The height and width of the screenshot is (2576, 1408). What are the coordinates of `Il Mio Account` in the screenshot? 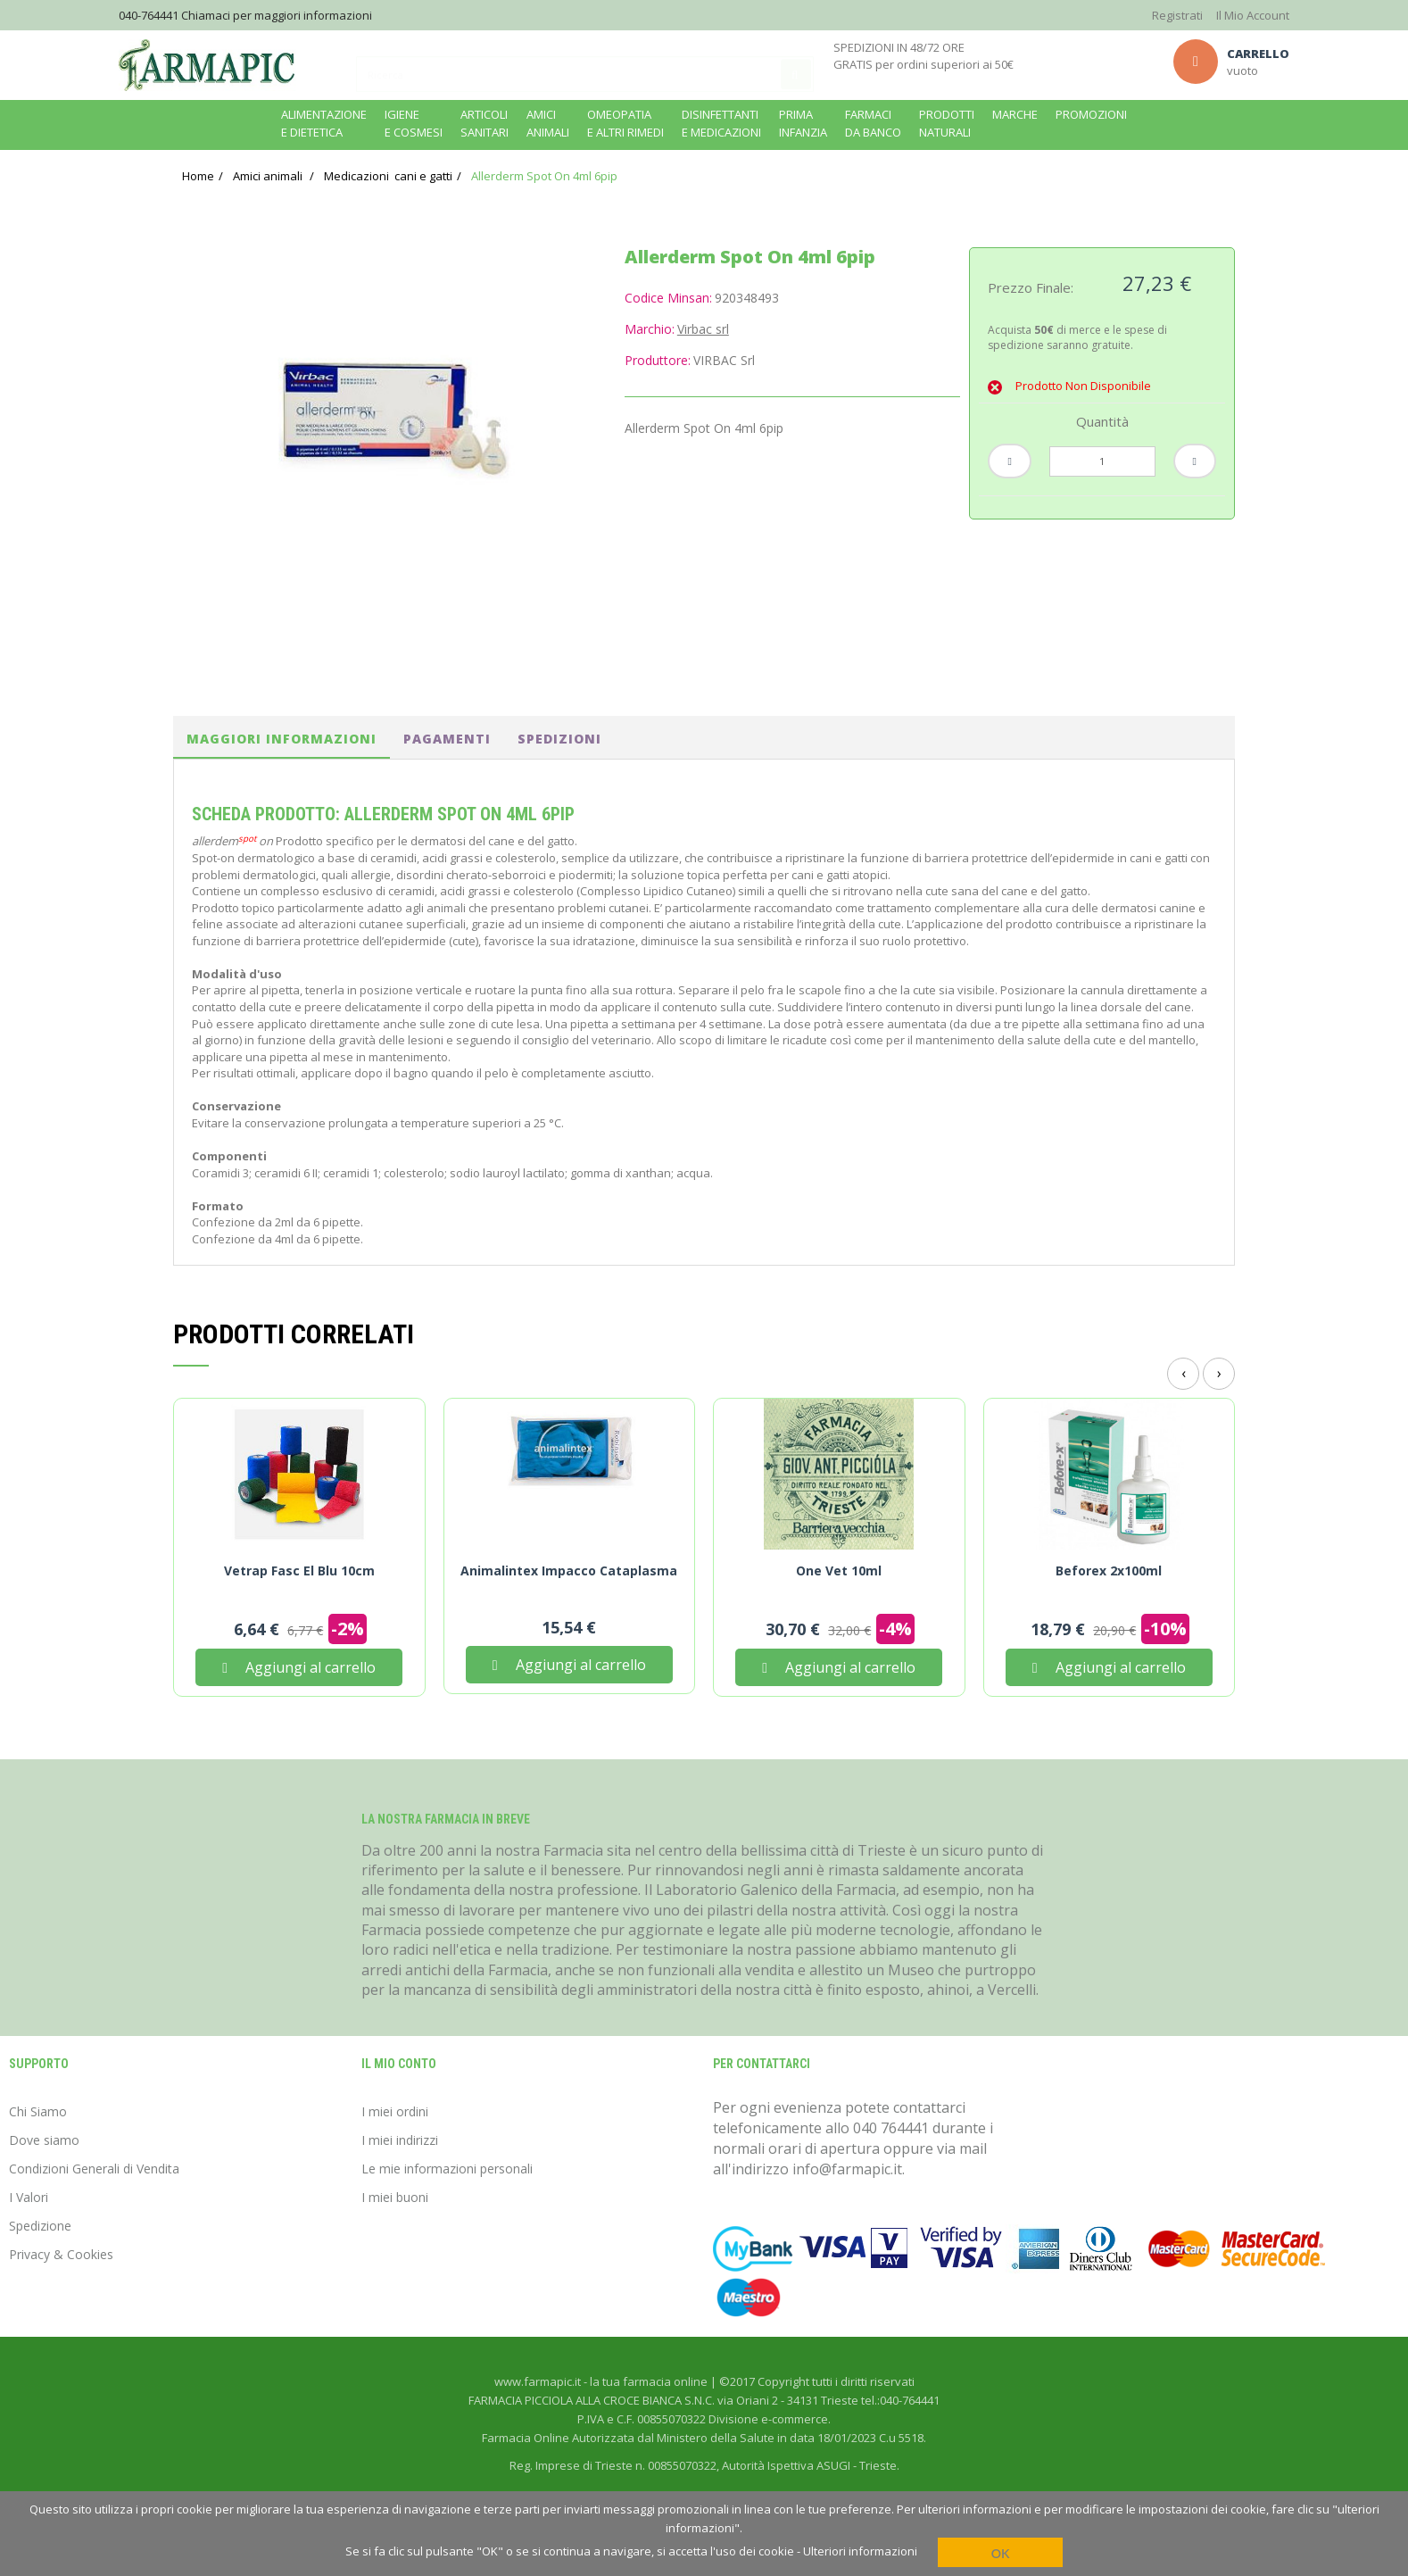 It's located at (1252, 15).